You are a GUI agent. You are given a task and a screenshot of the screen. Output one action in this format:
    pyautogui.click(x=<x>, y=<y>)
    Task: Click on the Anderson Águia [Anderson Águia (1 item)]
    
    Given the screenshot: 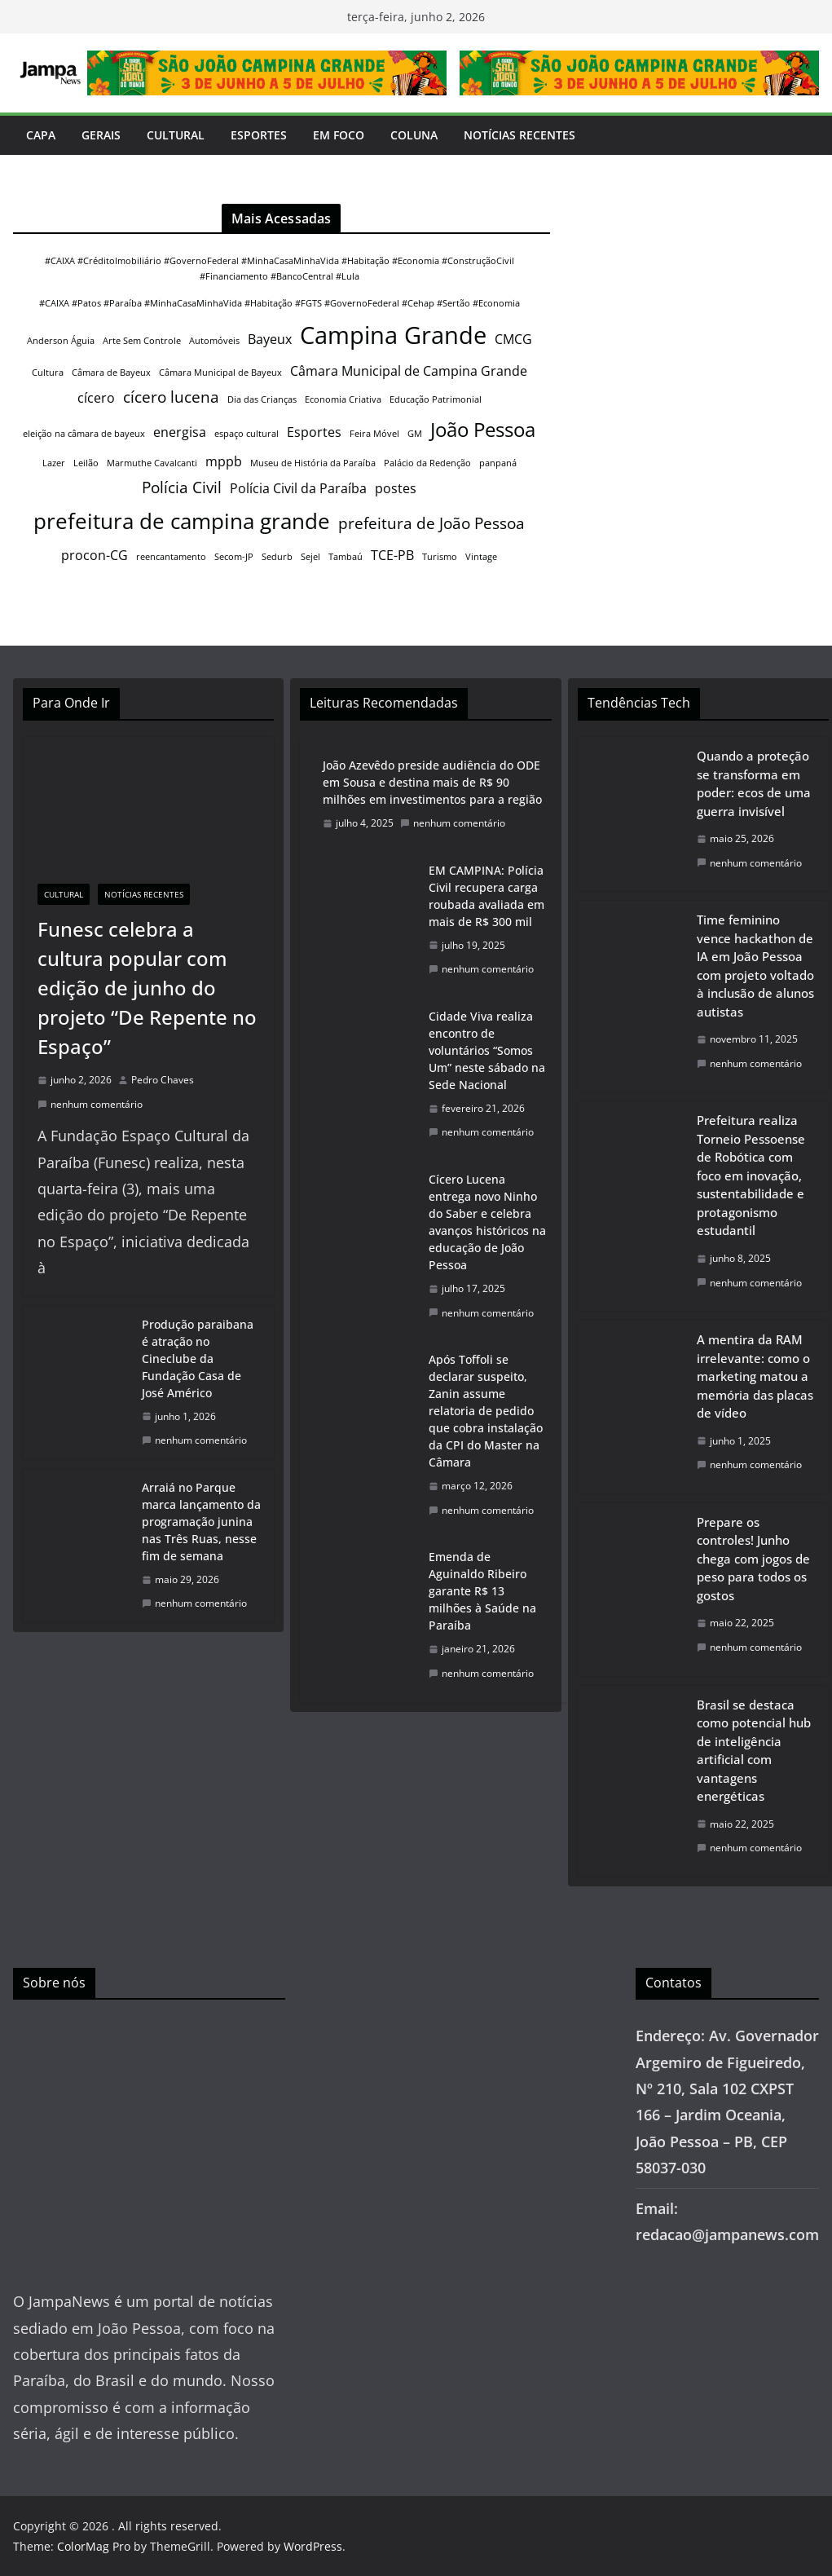 What is the action you would take?
    pyautogui.click(x=61, y=340)
    